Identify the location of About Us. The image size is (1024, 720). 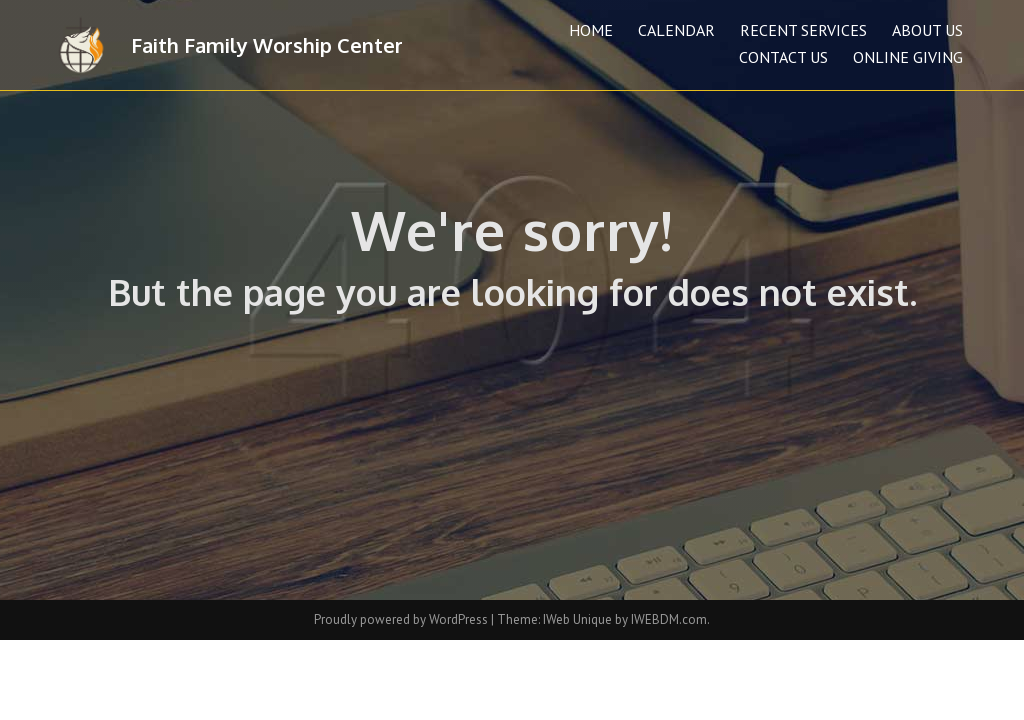
(927, 30).